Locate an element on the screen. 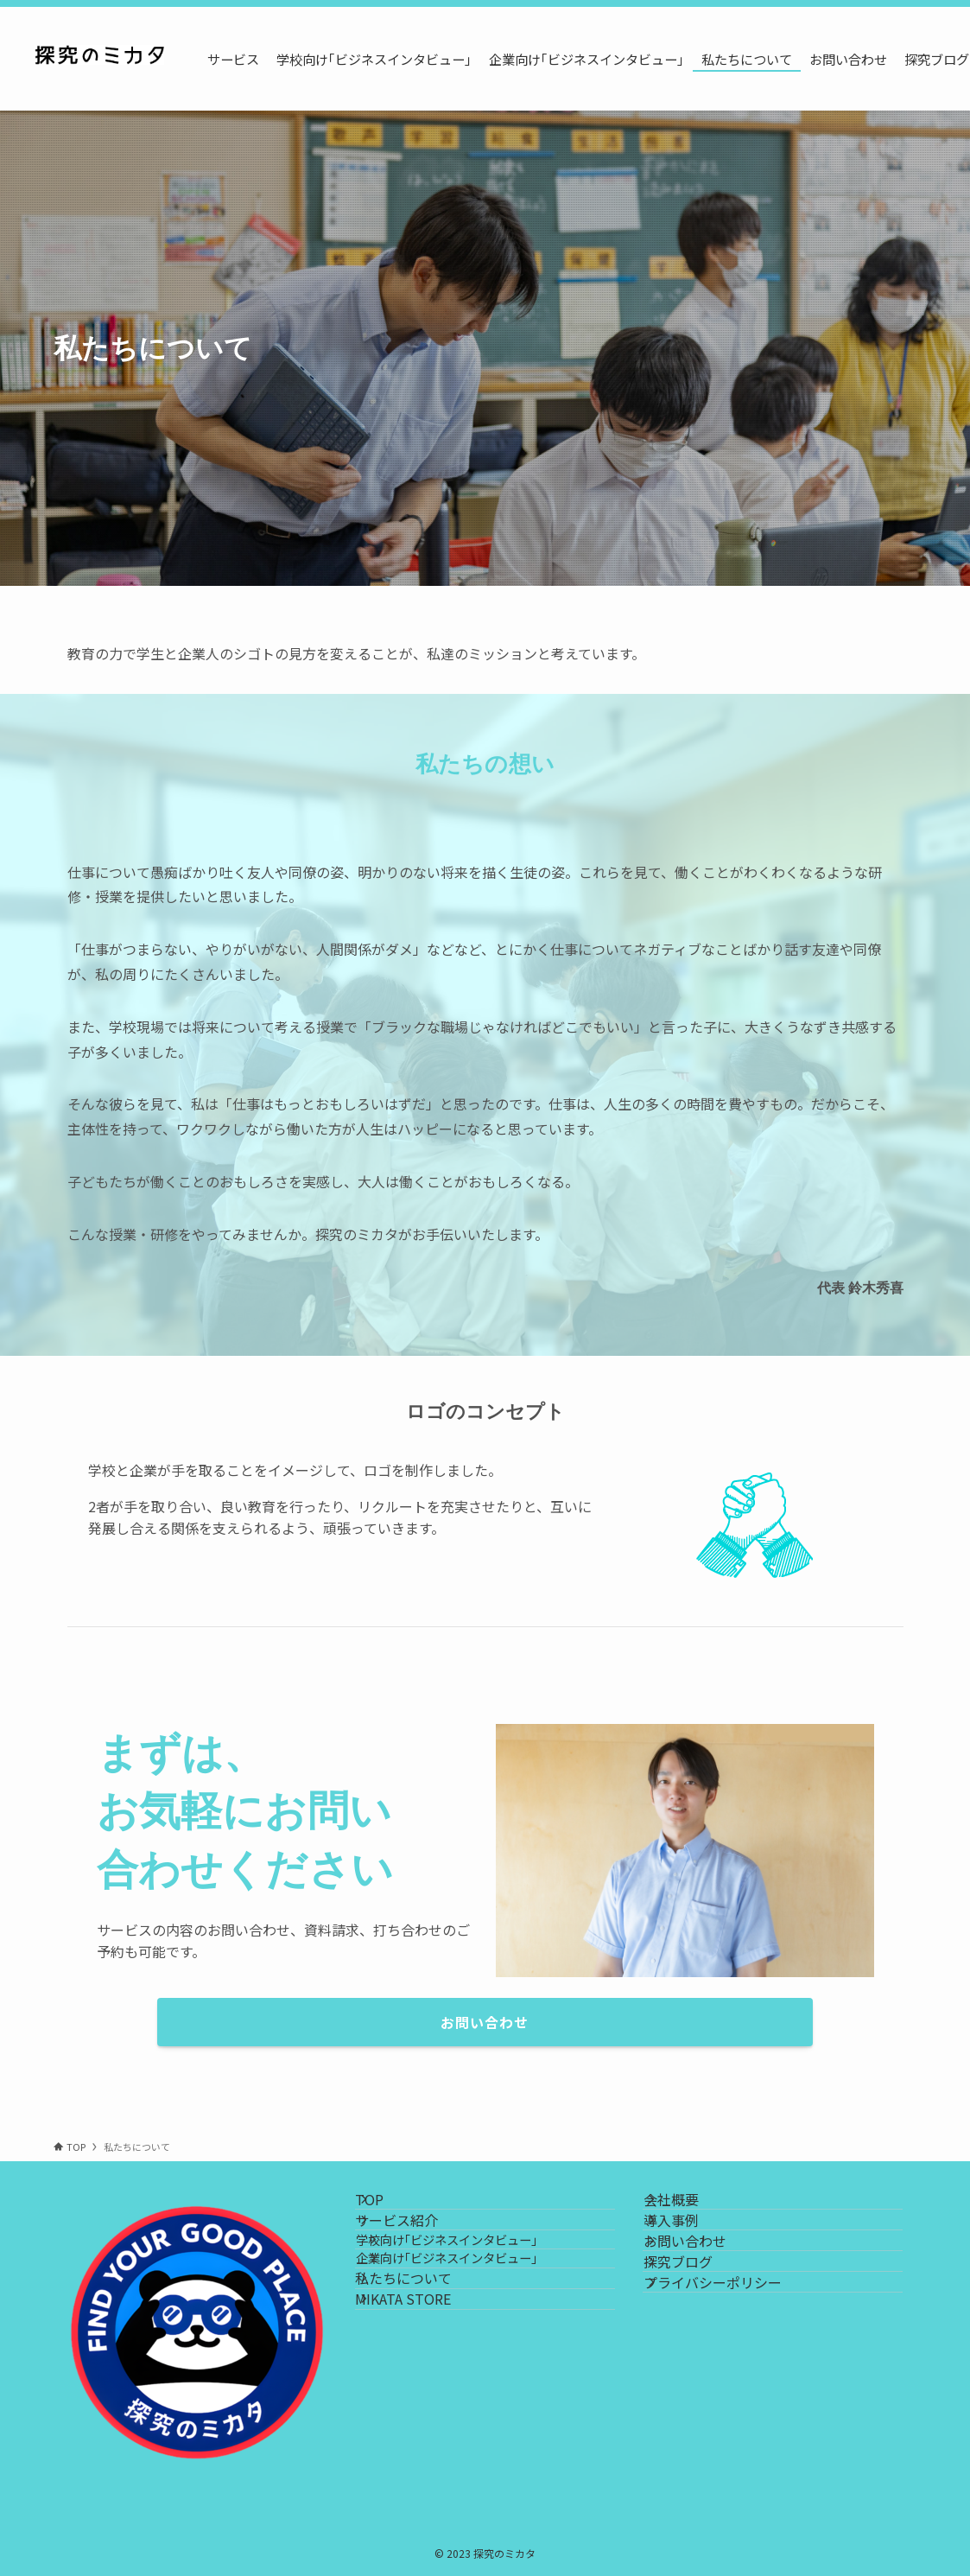 The image size is (970, 2576). お問い合わせ is located at coordinates (704, 2290).